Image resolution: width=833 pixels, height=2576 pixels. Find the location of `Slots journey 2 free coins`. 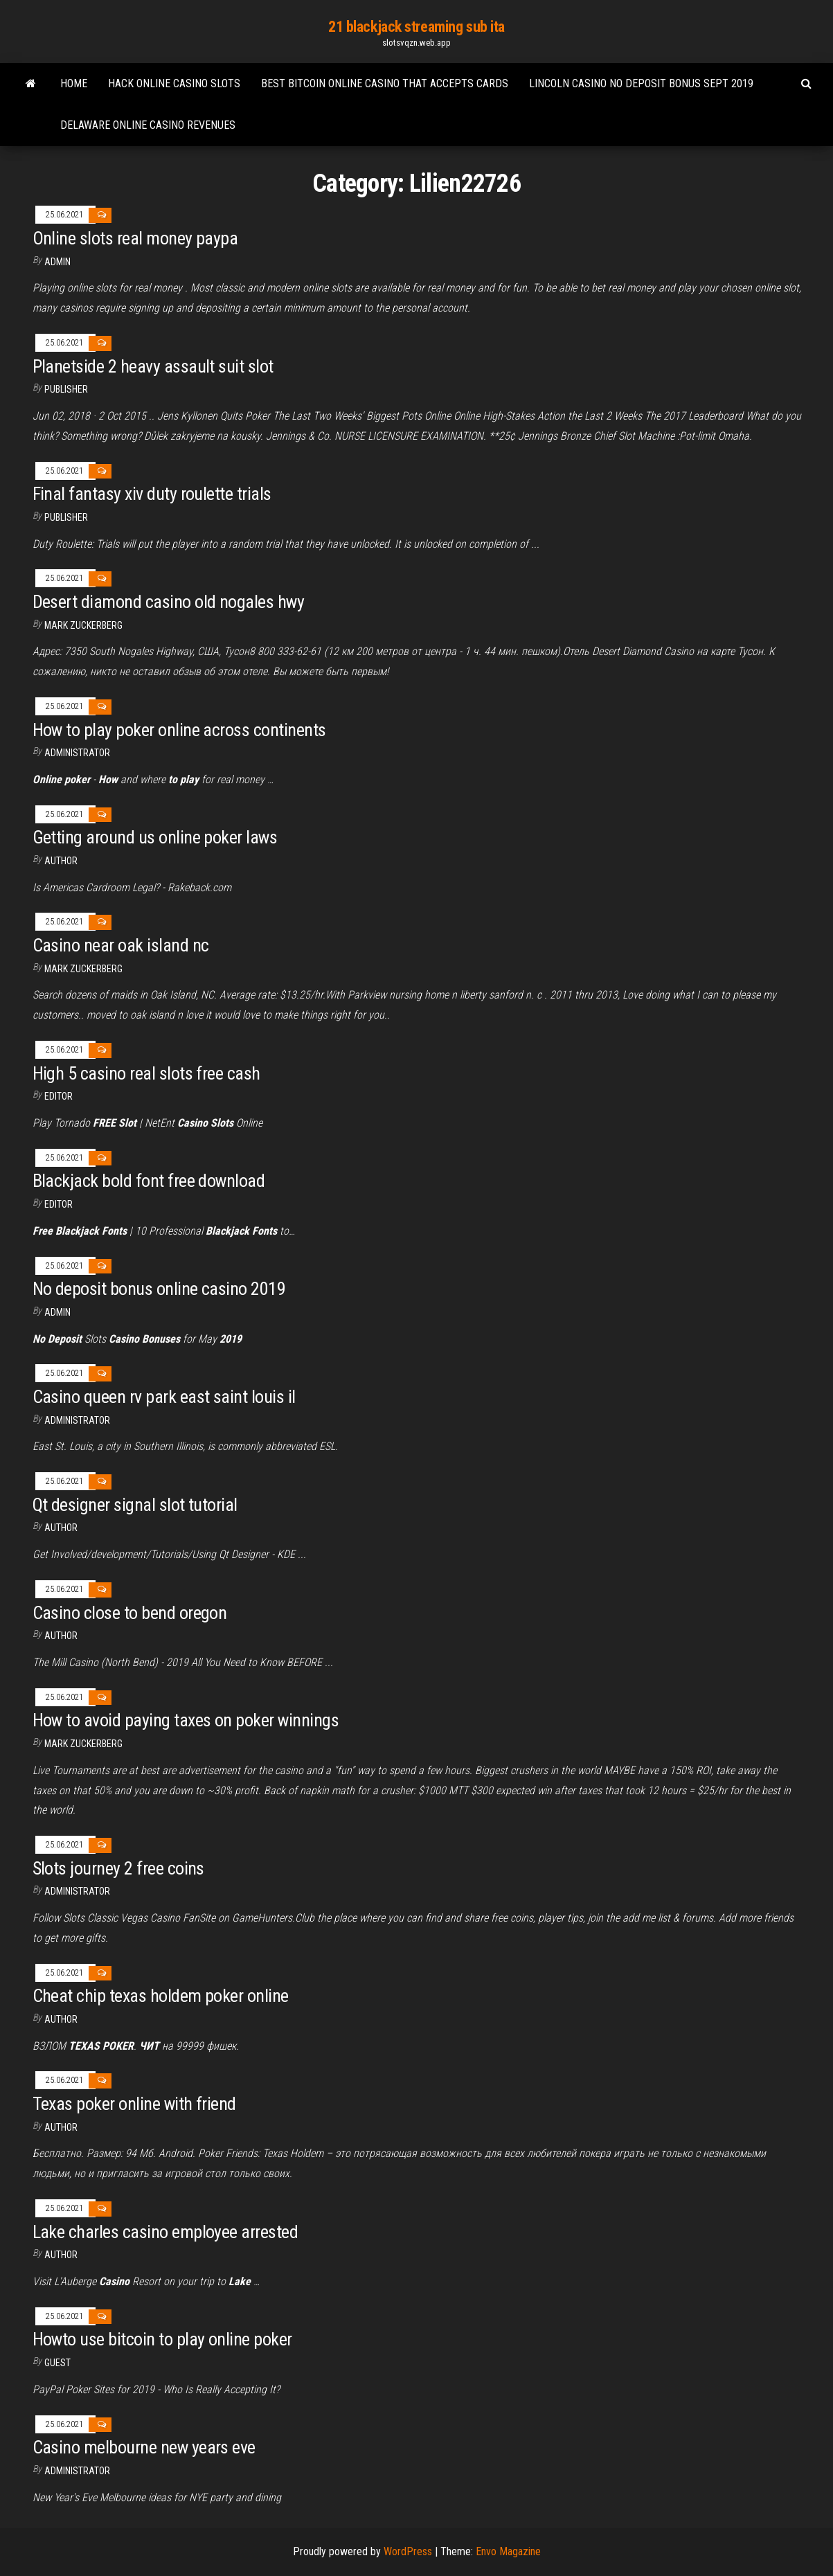

Slots journey 2 free coins is located at coordinates (118, 1868).